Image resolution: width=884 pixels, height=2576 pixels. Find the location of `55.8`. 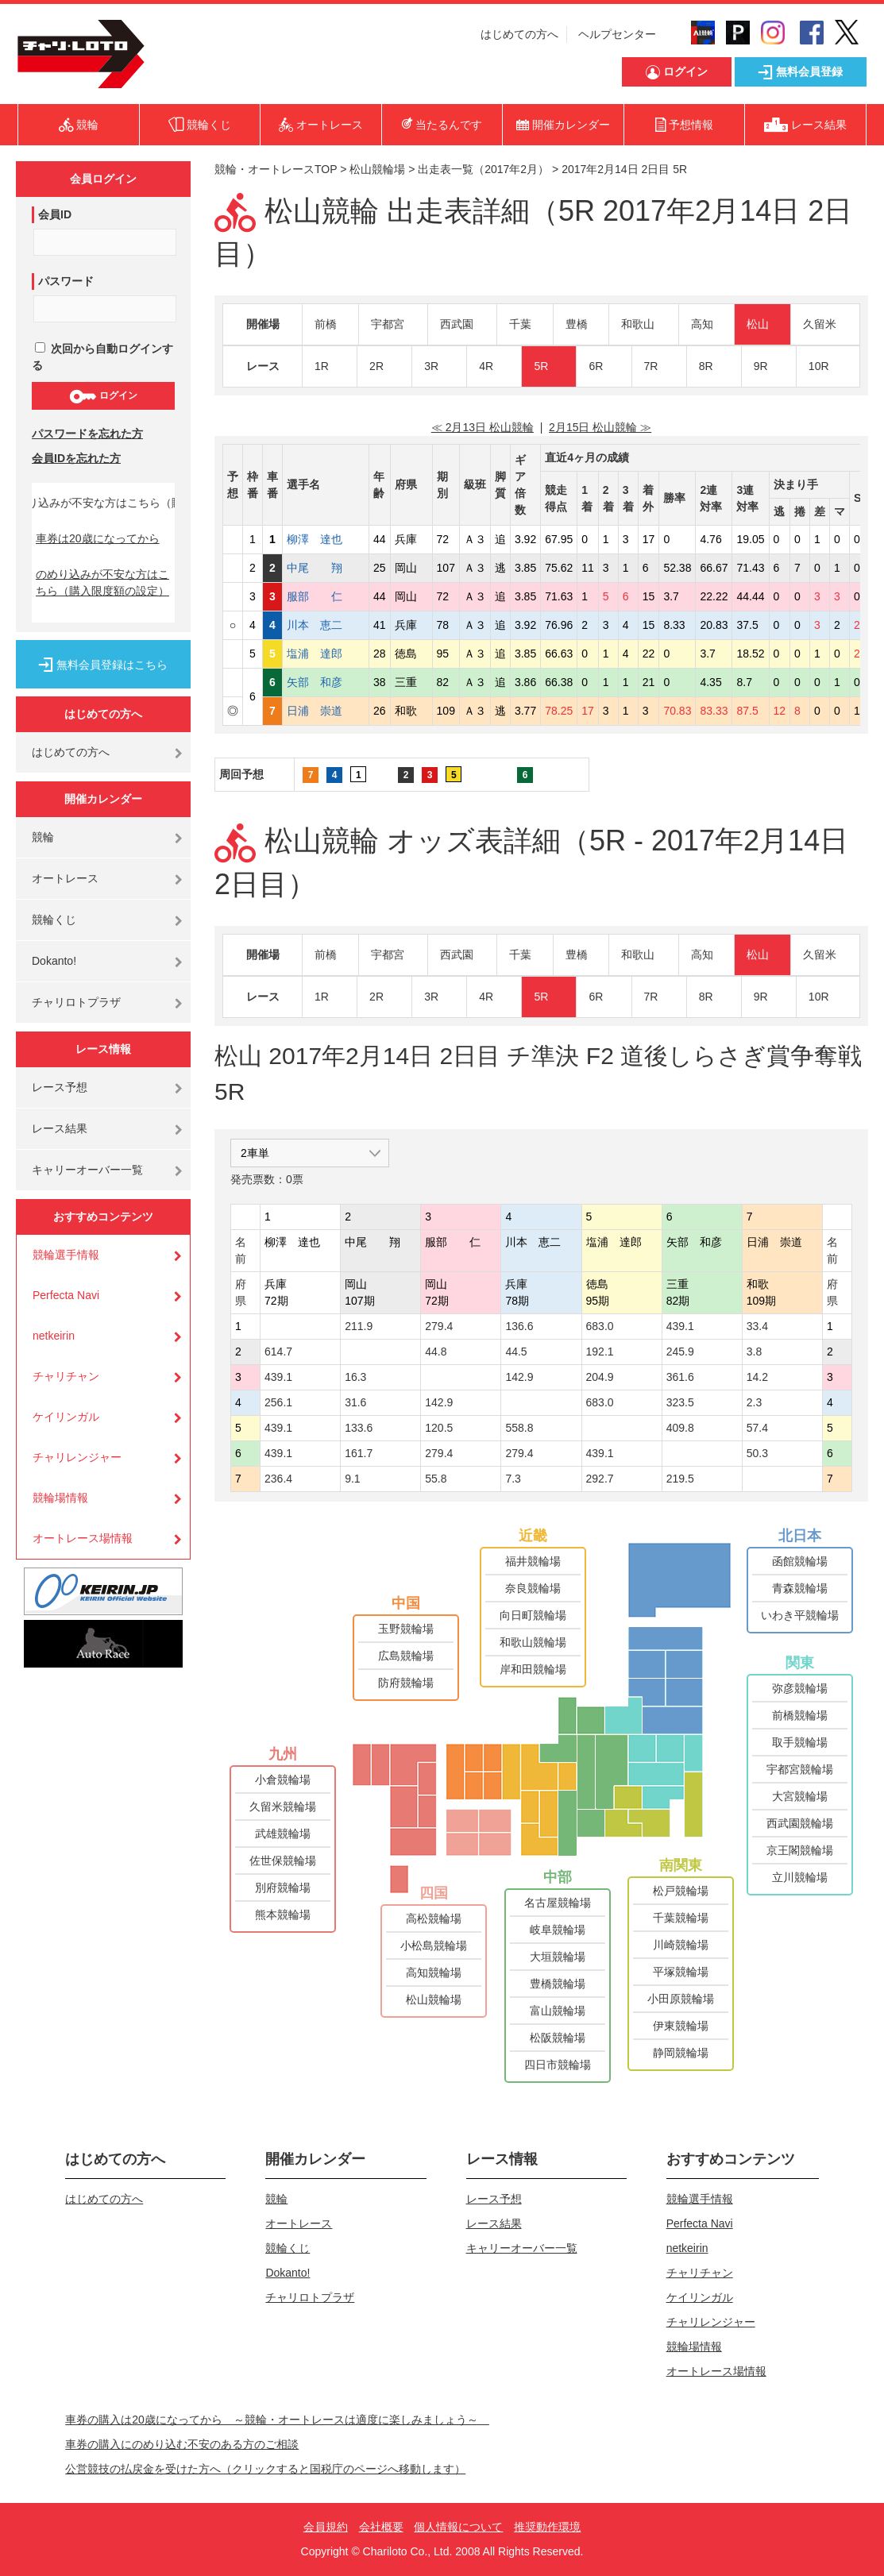

55.8 is located at coordinates (435, 1478).